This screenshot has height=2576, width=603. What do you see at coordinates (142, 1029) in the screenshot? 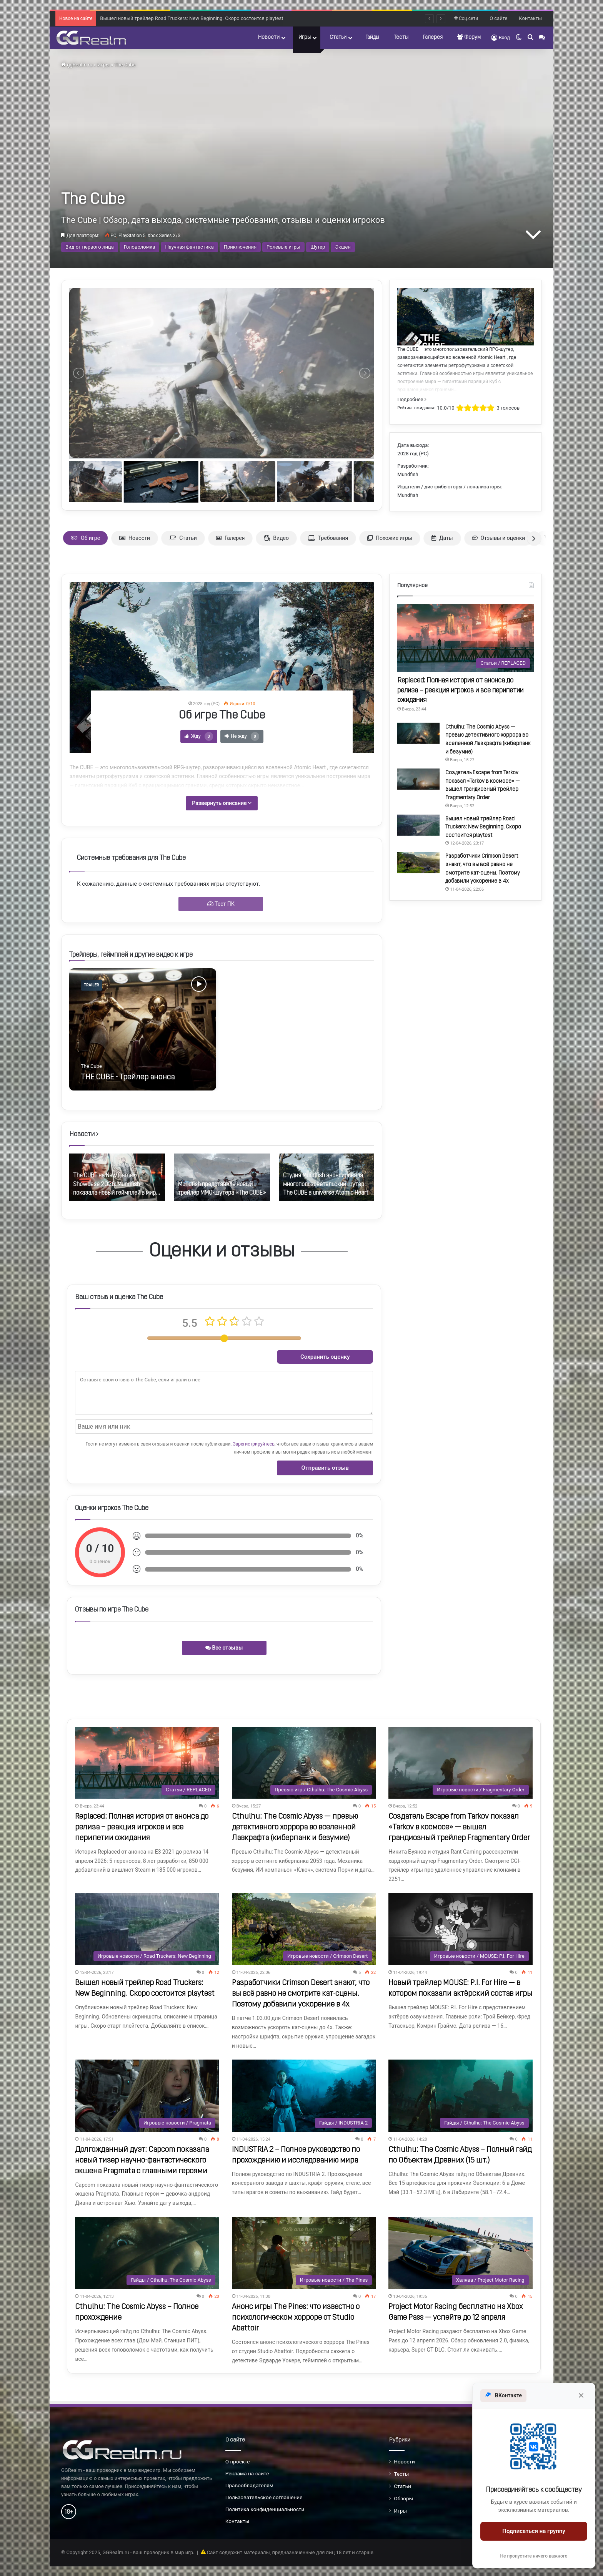
I see `[option]` at bounding box center [142, 1029].